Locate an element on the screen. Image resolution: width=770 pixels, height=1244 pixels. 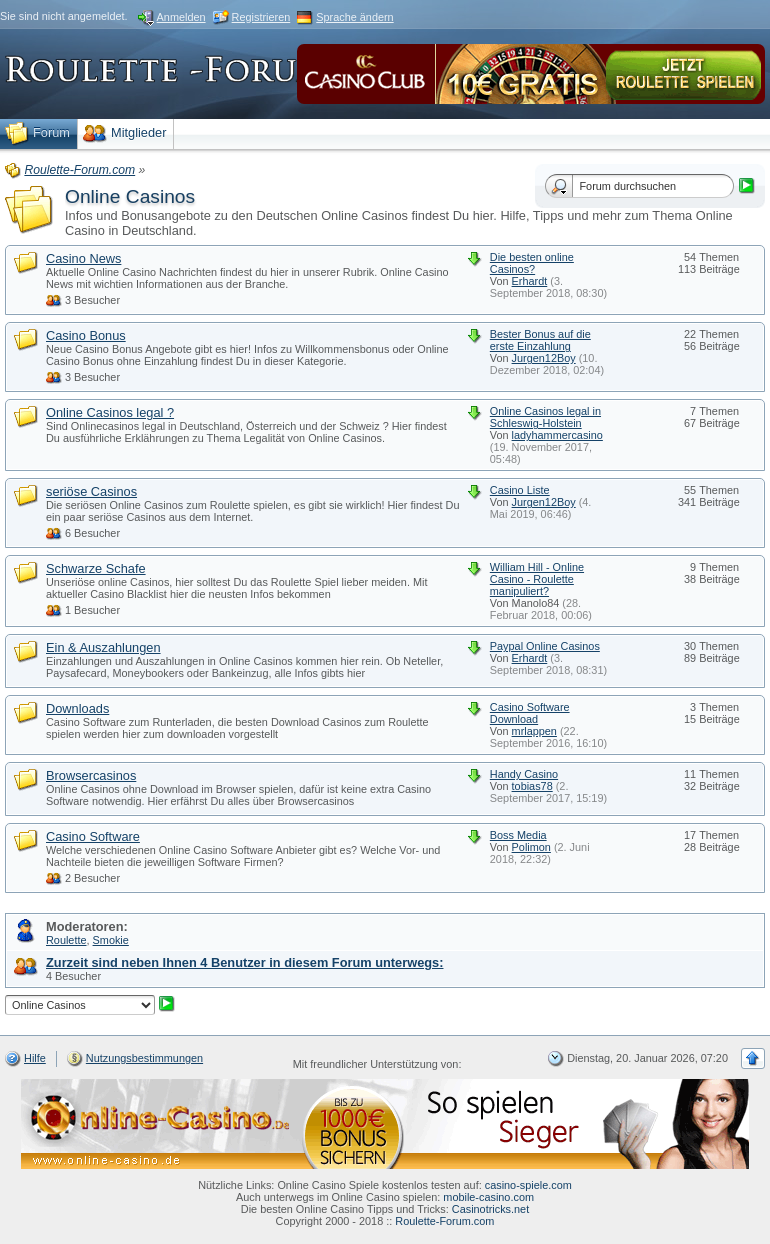
Casino Bonus is located at coordinates (86, 335).